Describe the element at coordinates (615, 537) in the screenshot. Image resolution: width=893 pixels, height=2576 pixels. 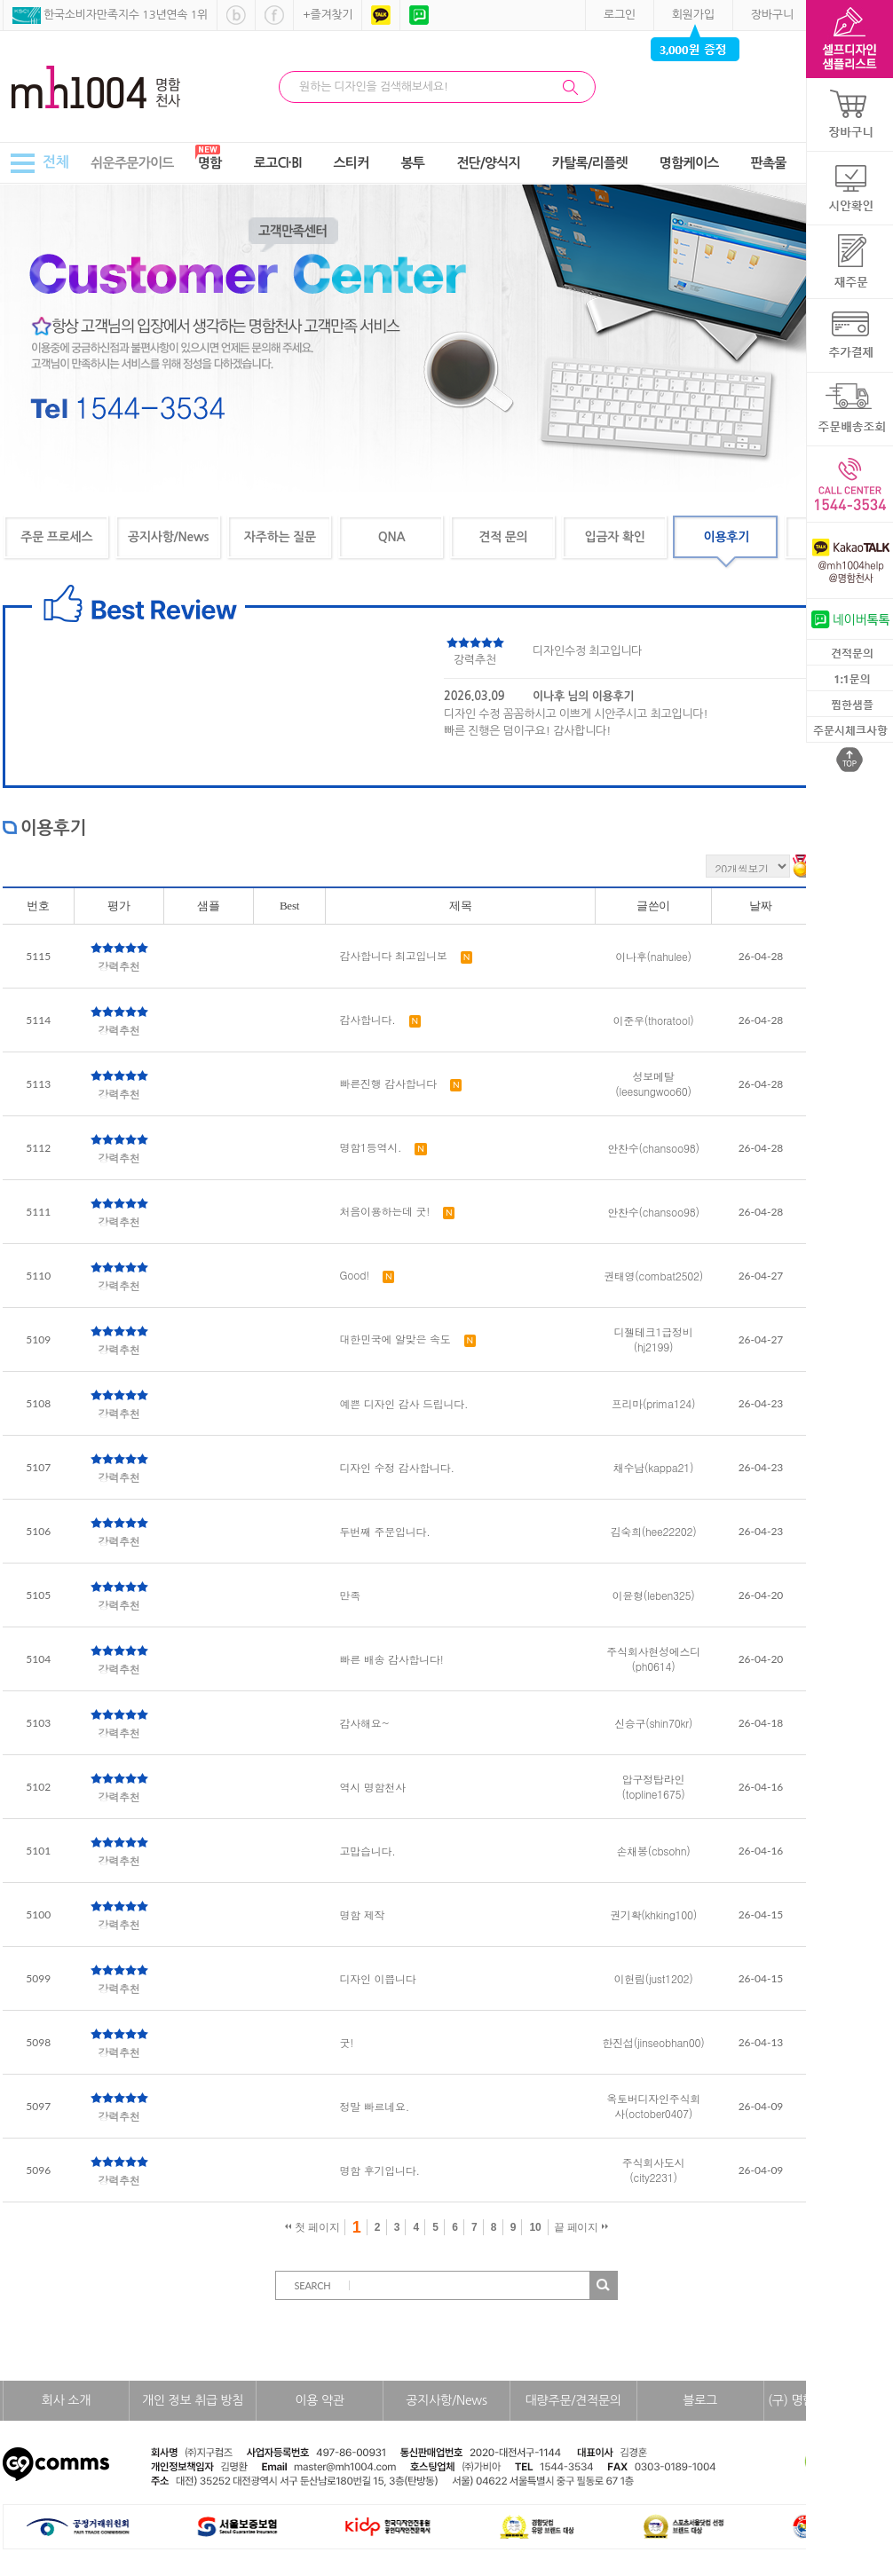
I see `입금자 확인` at that location.